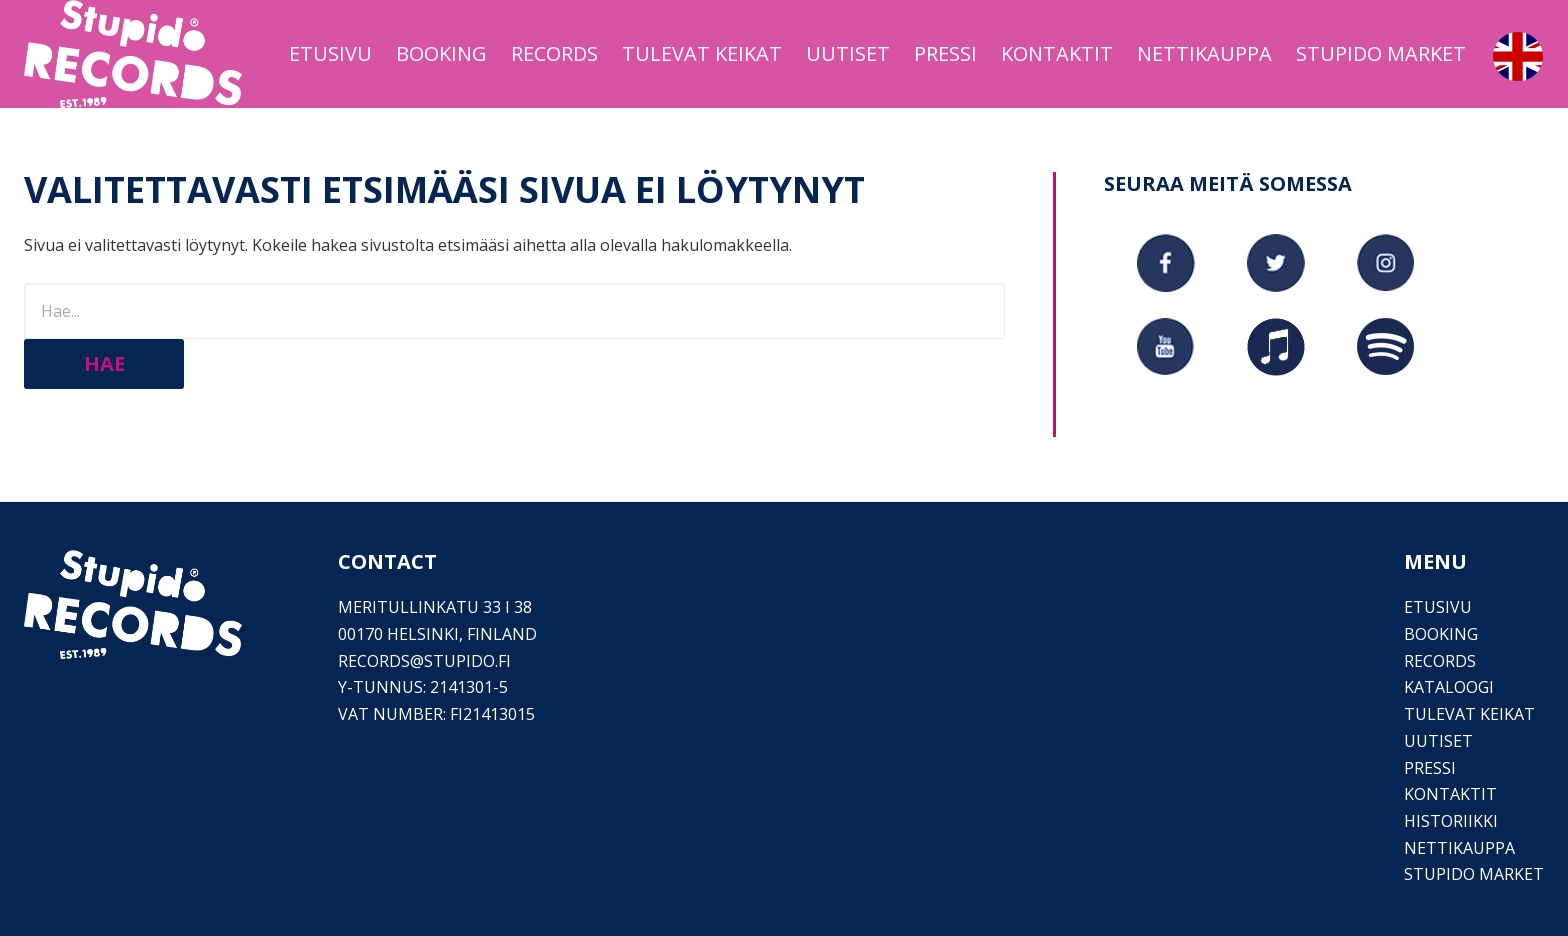  I want to click on Kontaktit, so click(1450, 794).